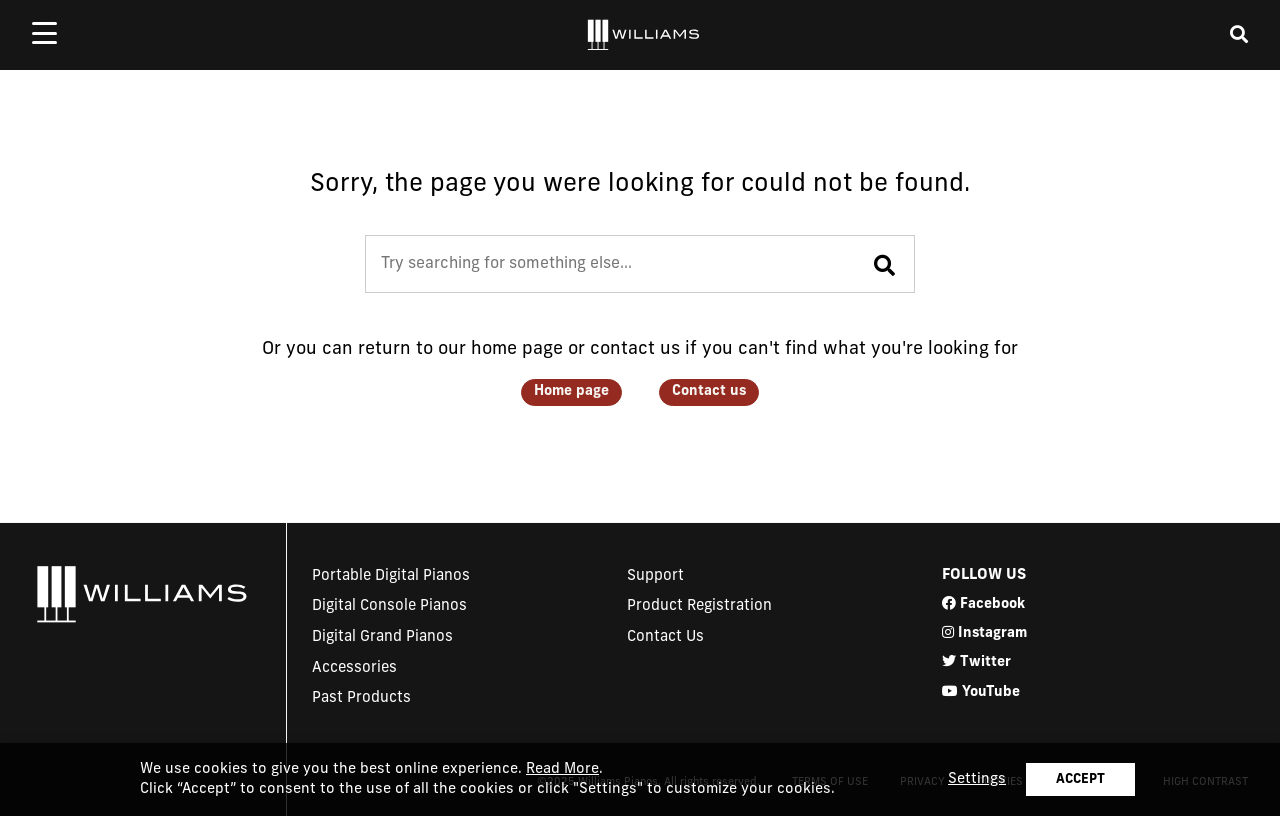 The height and width of the screenshot is (816, 1280). I want to click on Accessories, so click(354, 668).